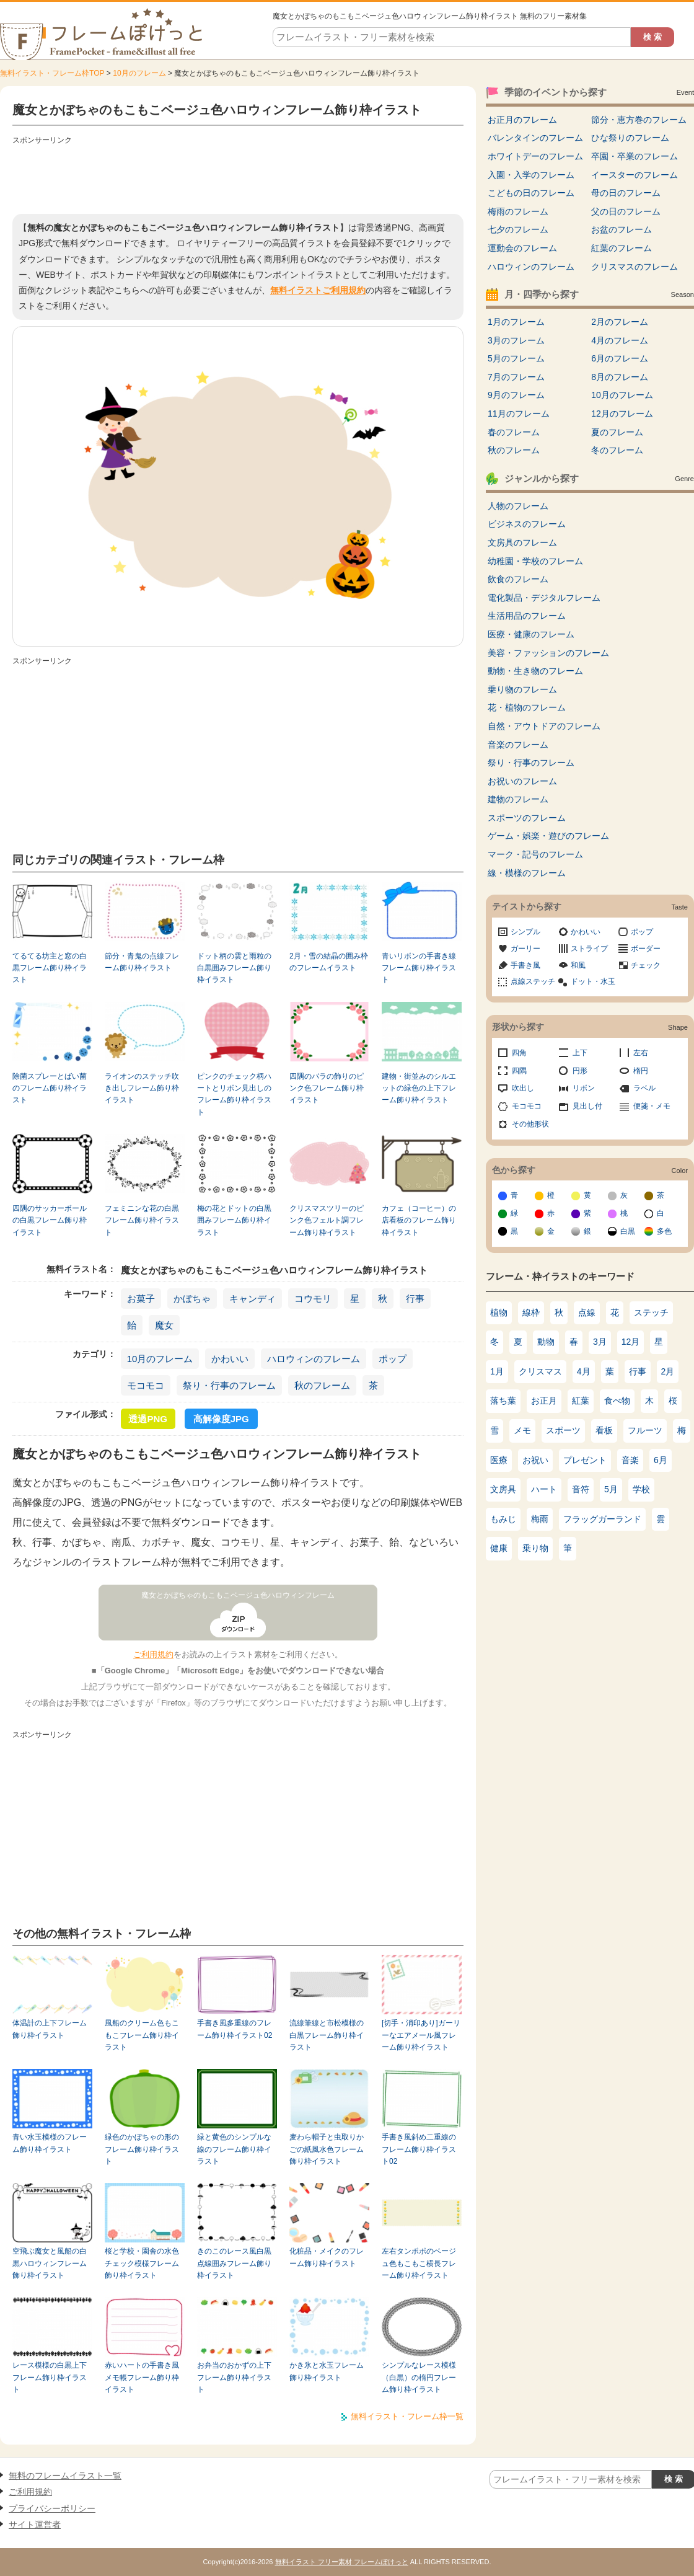  What do you see at coordinates (503, 1519) in the screenshot?
I see `もみじ` at bounding box center [503, 1519].